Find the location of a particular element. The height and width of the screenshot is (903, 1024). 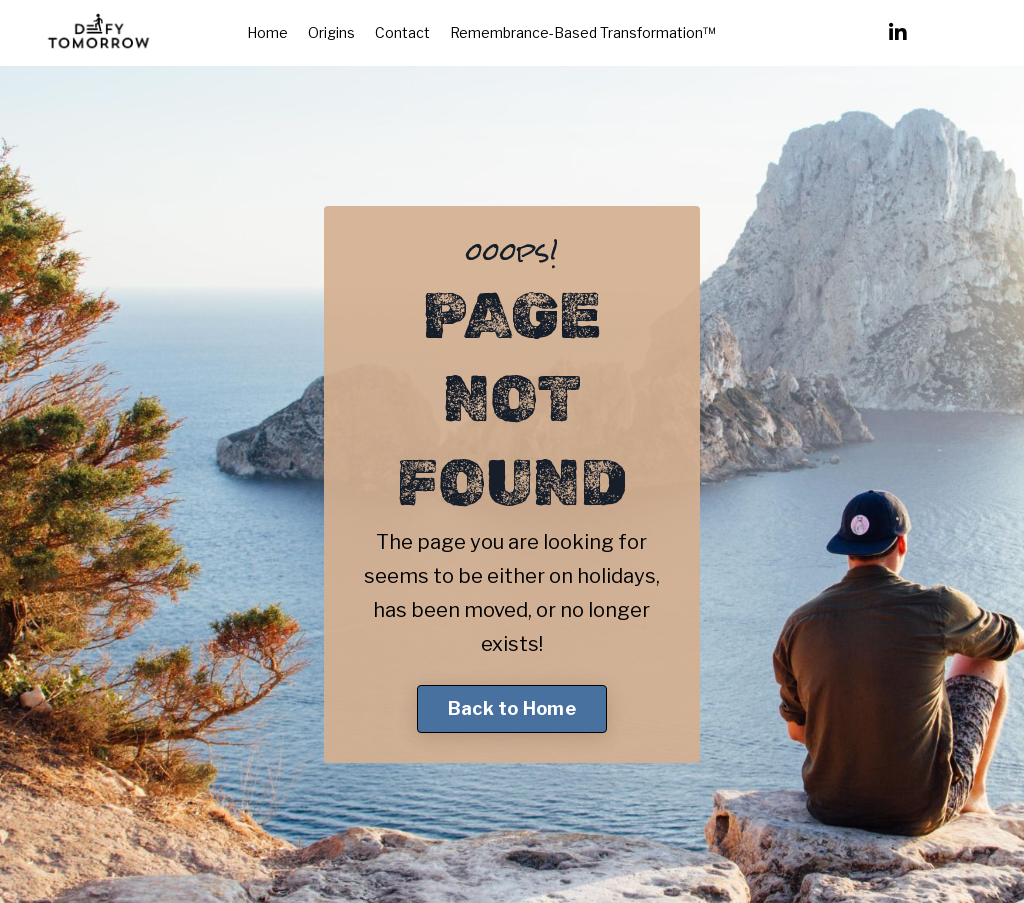

Origins is located at coordinates (331, 32).